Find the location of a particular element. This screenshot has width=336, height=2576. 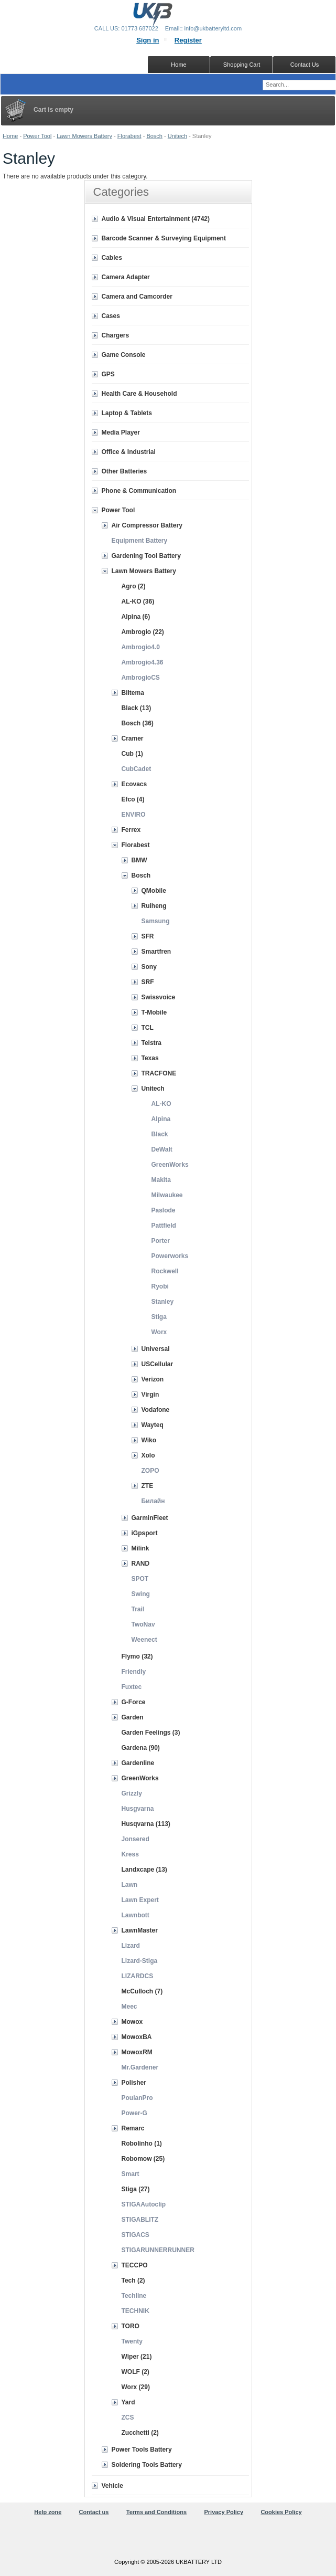

Powerworks is located at coordinates (170, 1256).